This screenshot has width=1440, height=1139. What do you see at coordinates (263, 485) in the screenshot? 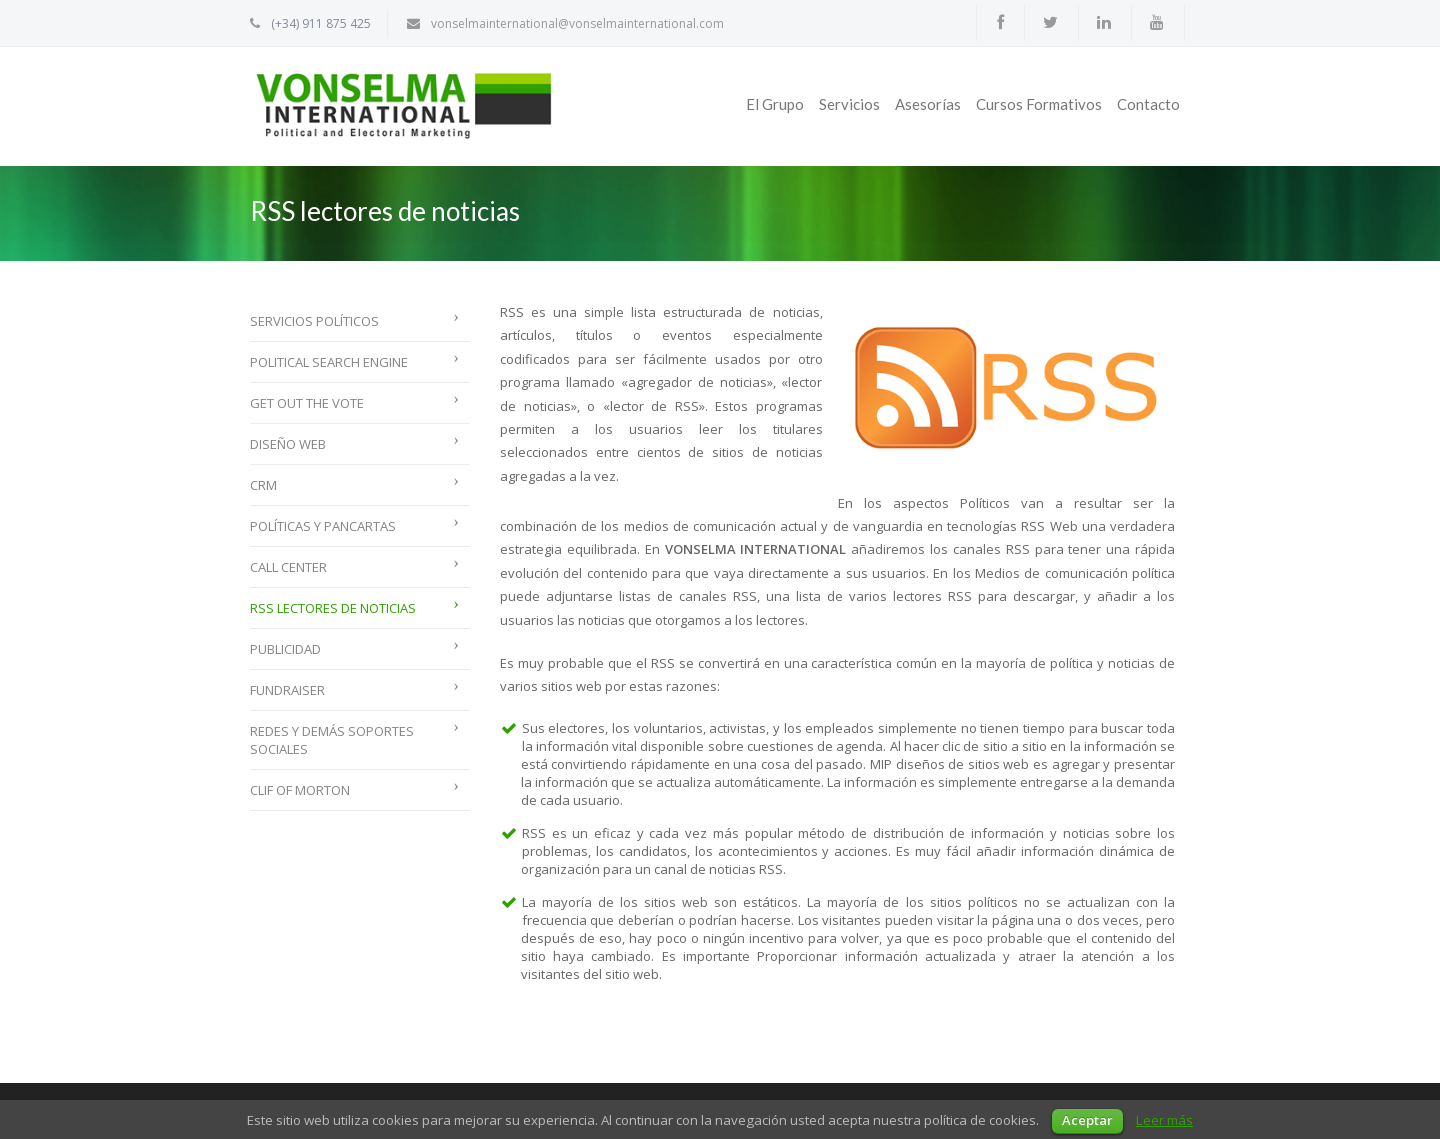
I see `CRM` at bounding box center [263, 485].